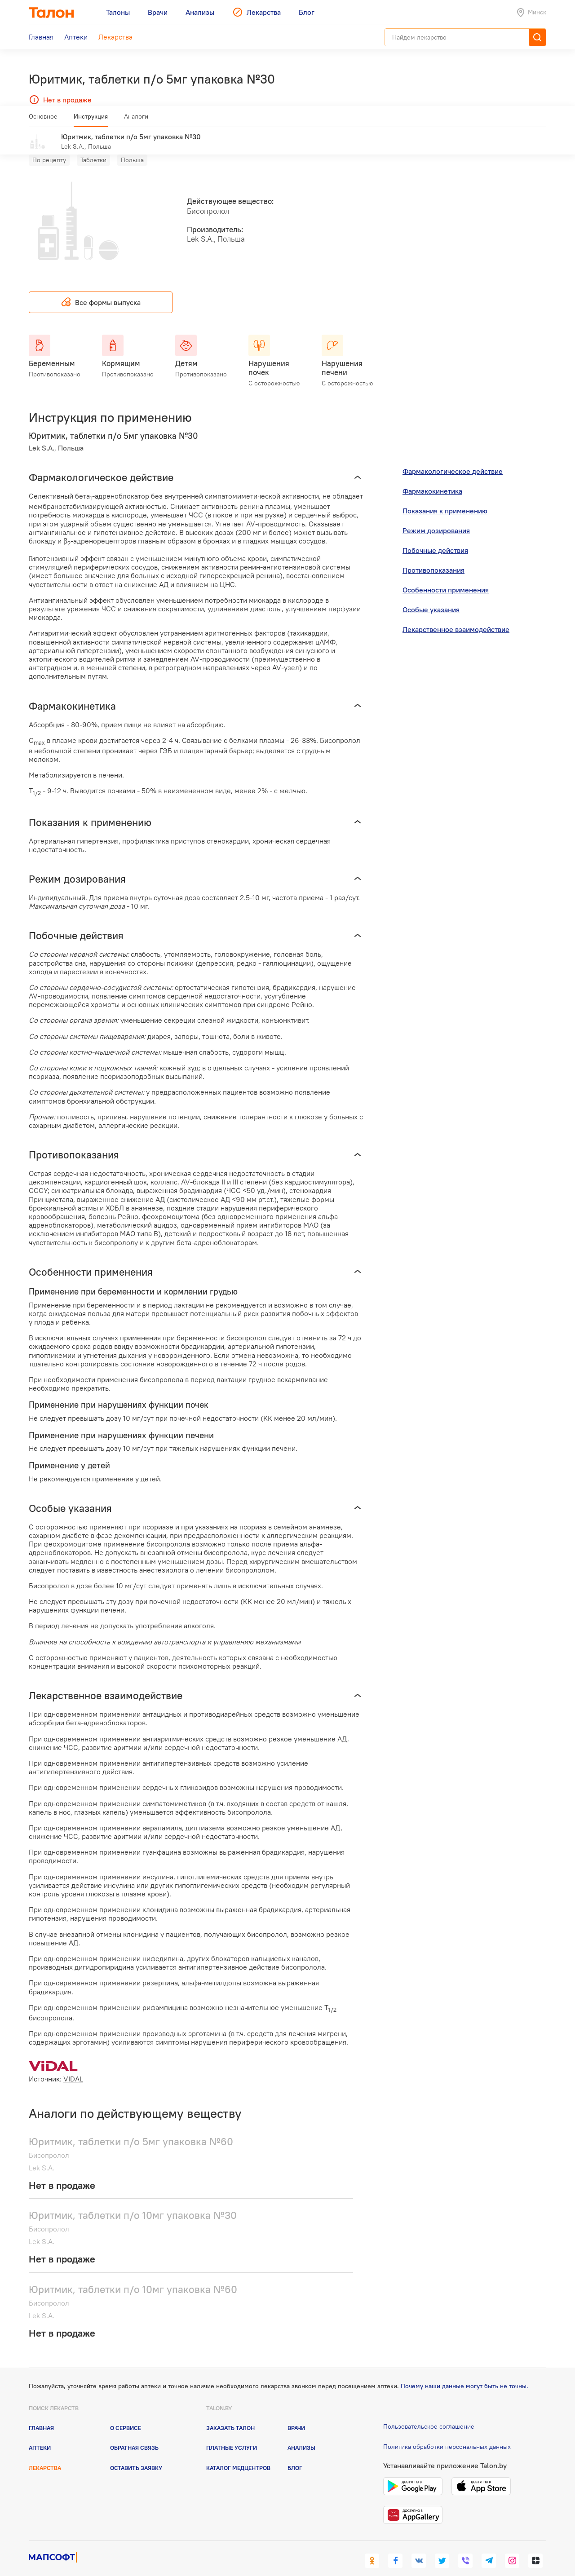  What do you see at coordinates (133, 2202) in the screenshot?
I see `Юритмик, таблетки п/о 10мг упаковка №30` at bounding box center [133, 2202].